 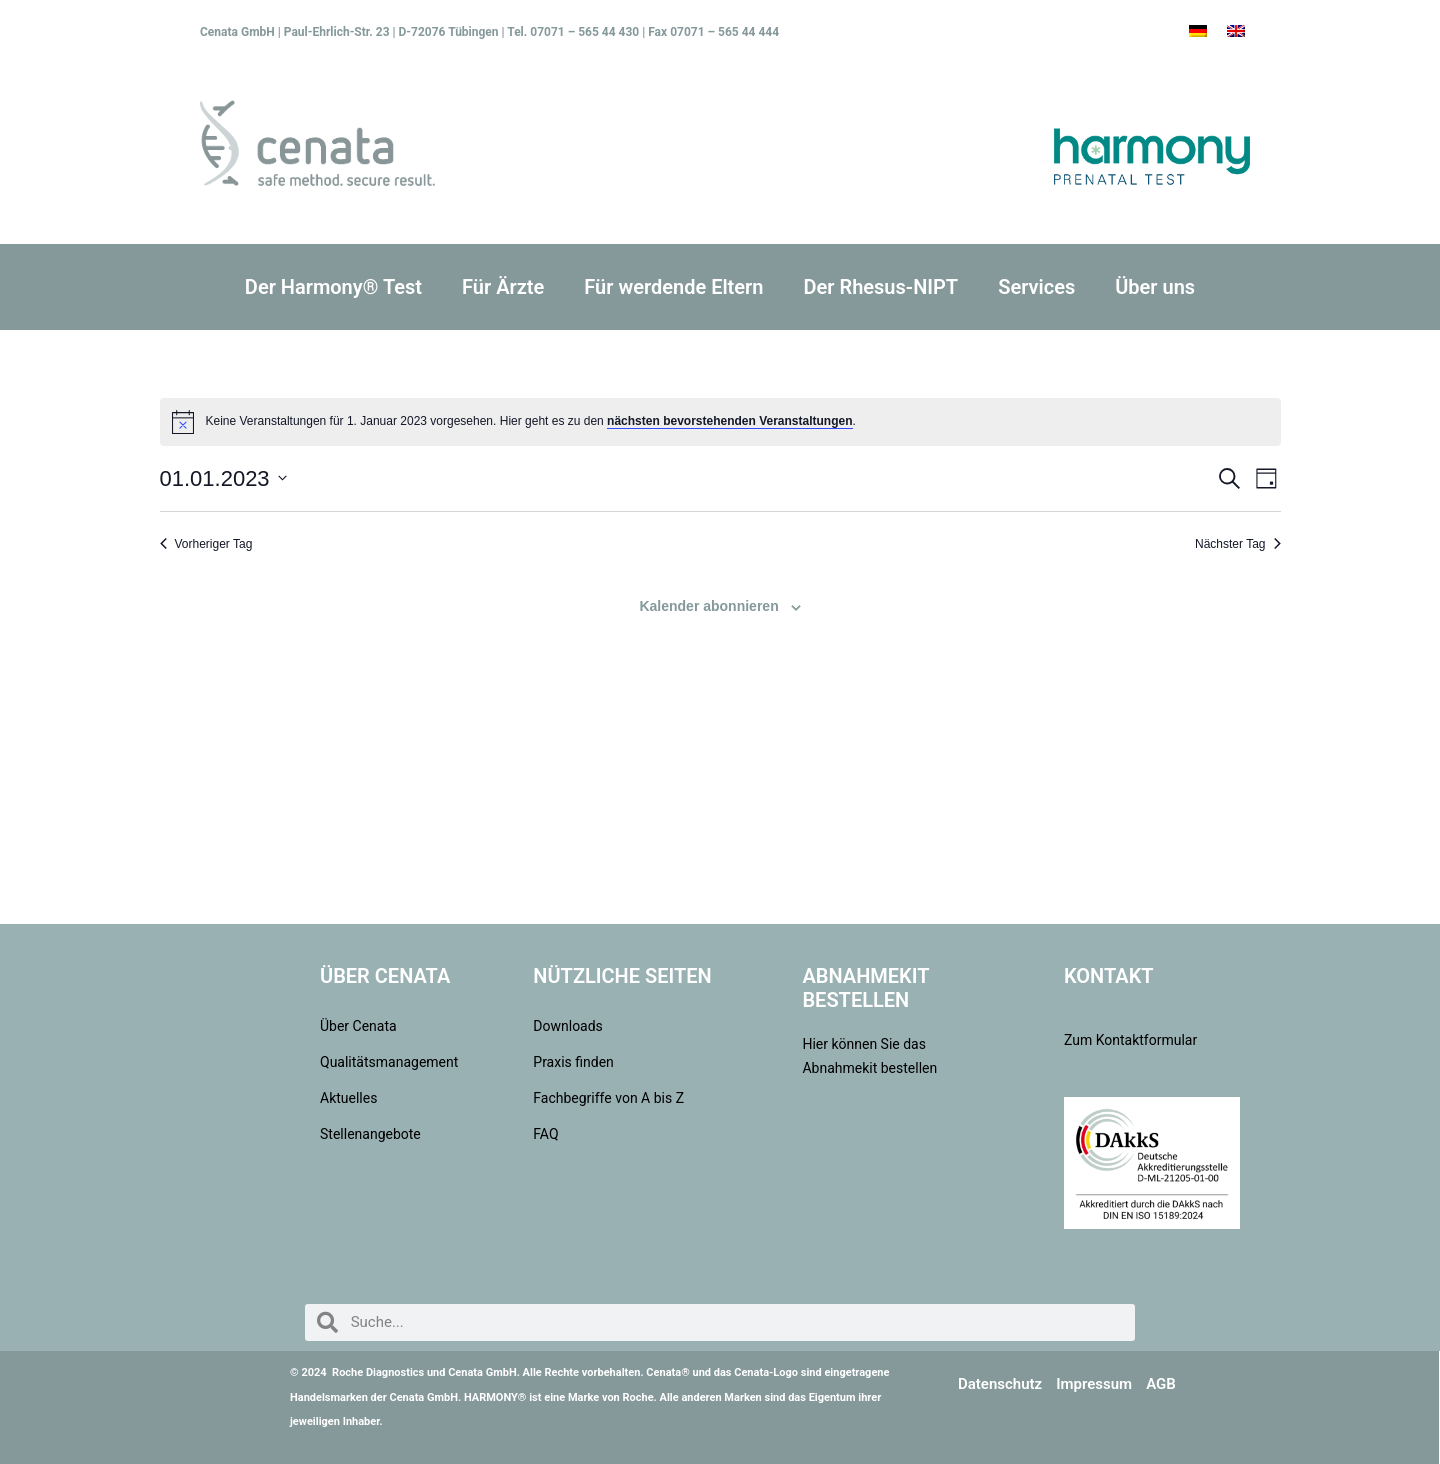 I want to click on [alert], so click(x=720, y=422).